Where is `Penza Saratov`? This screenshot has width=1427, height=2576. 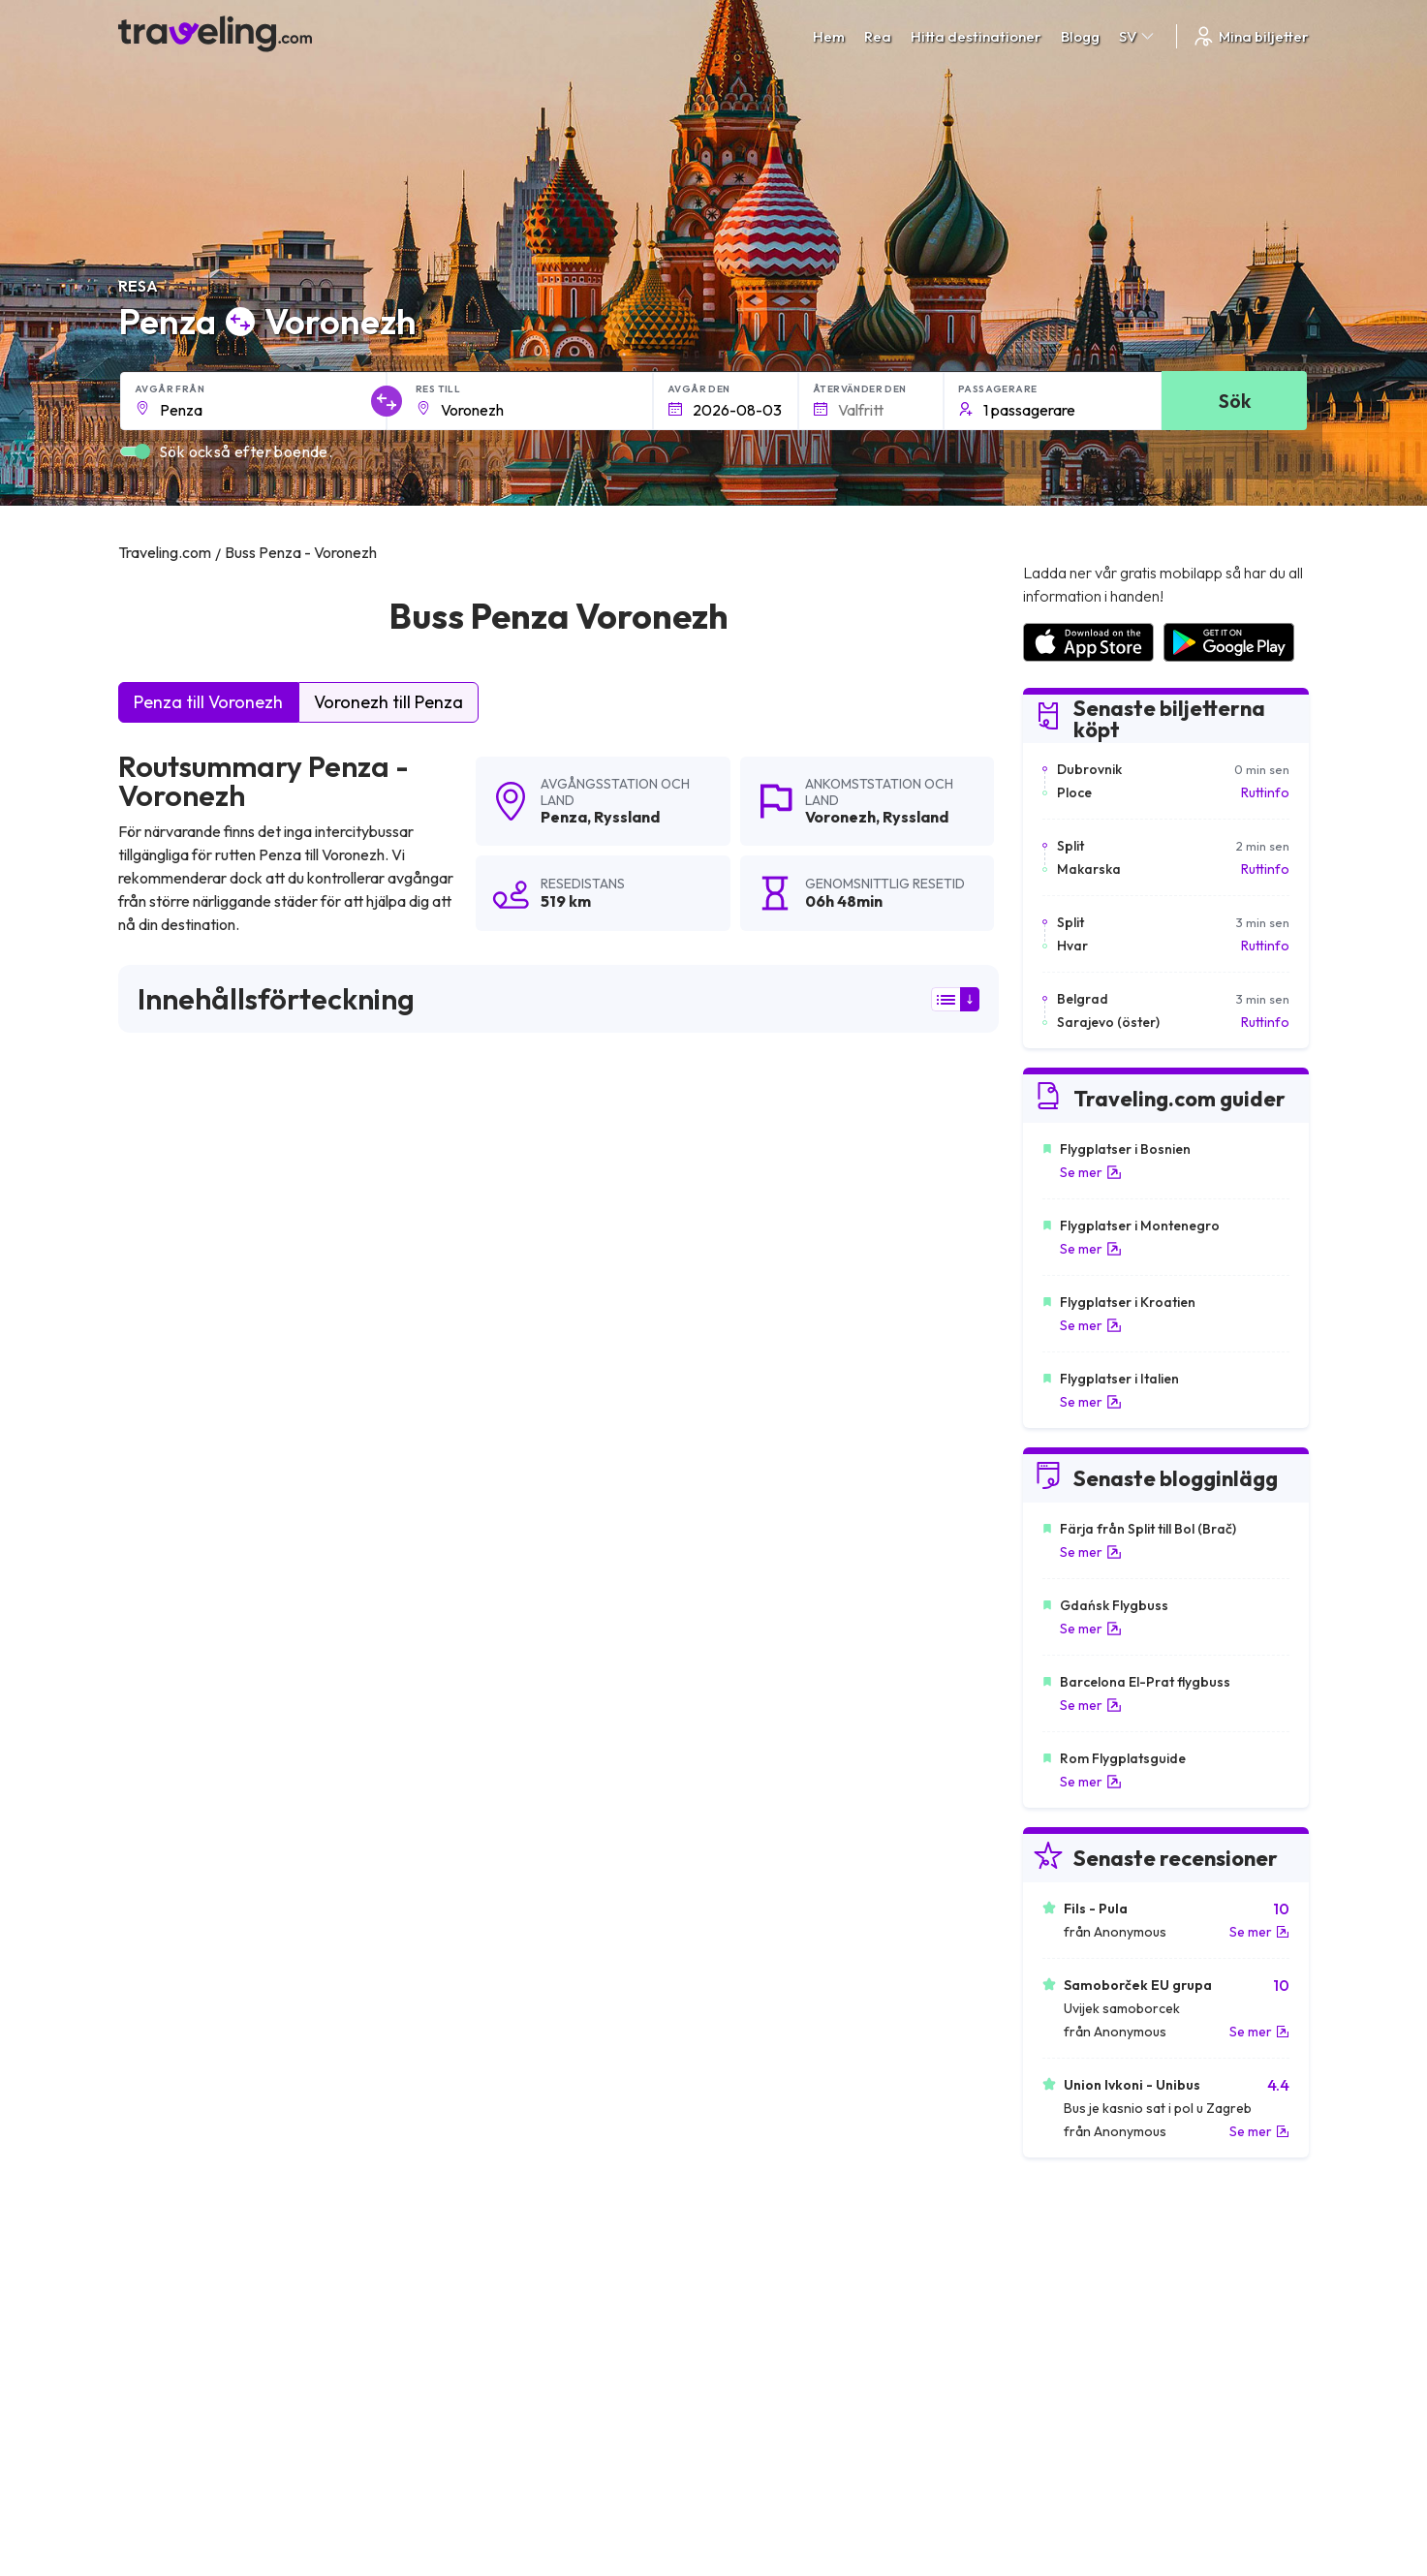
Penza Saratov is located at coordinates (464, 1806).